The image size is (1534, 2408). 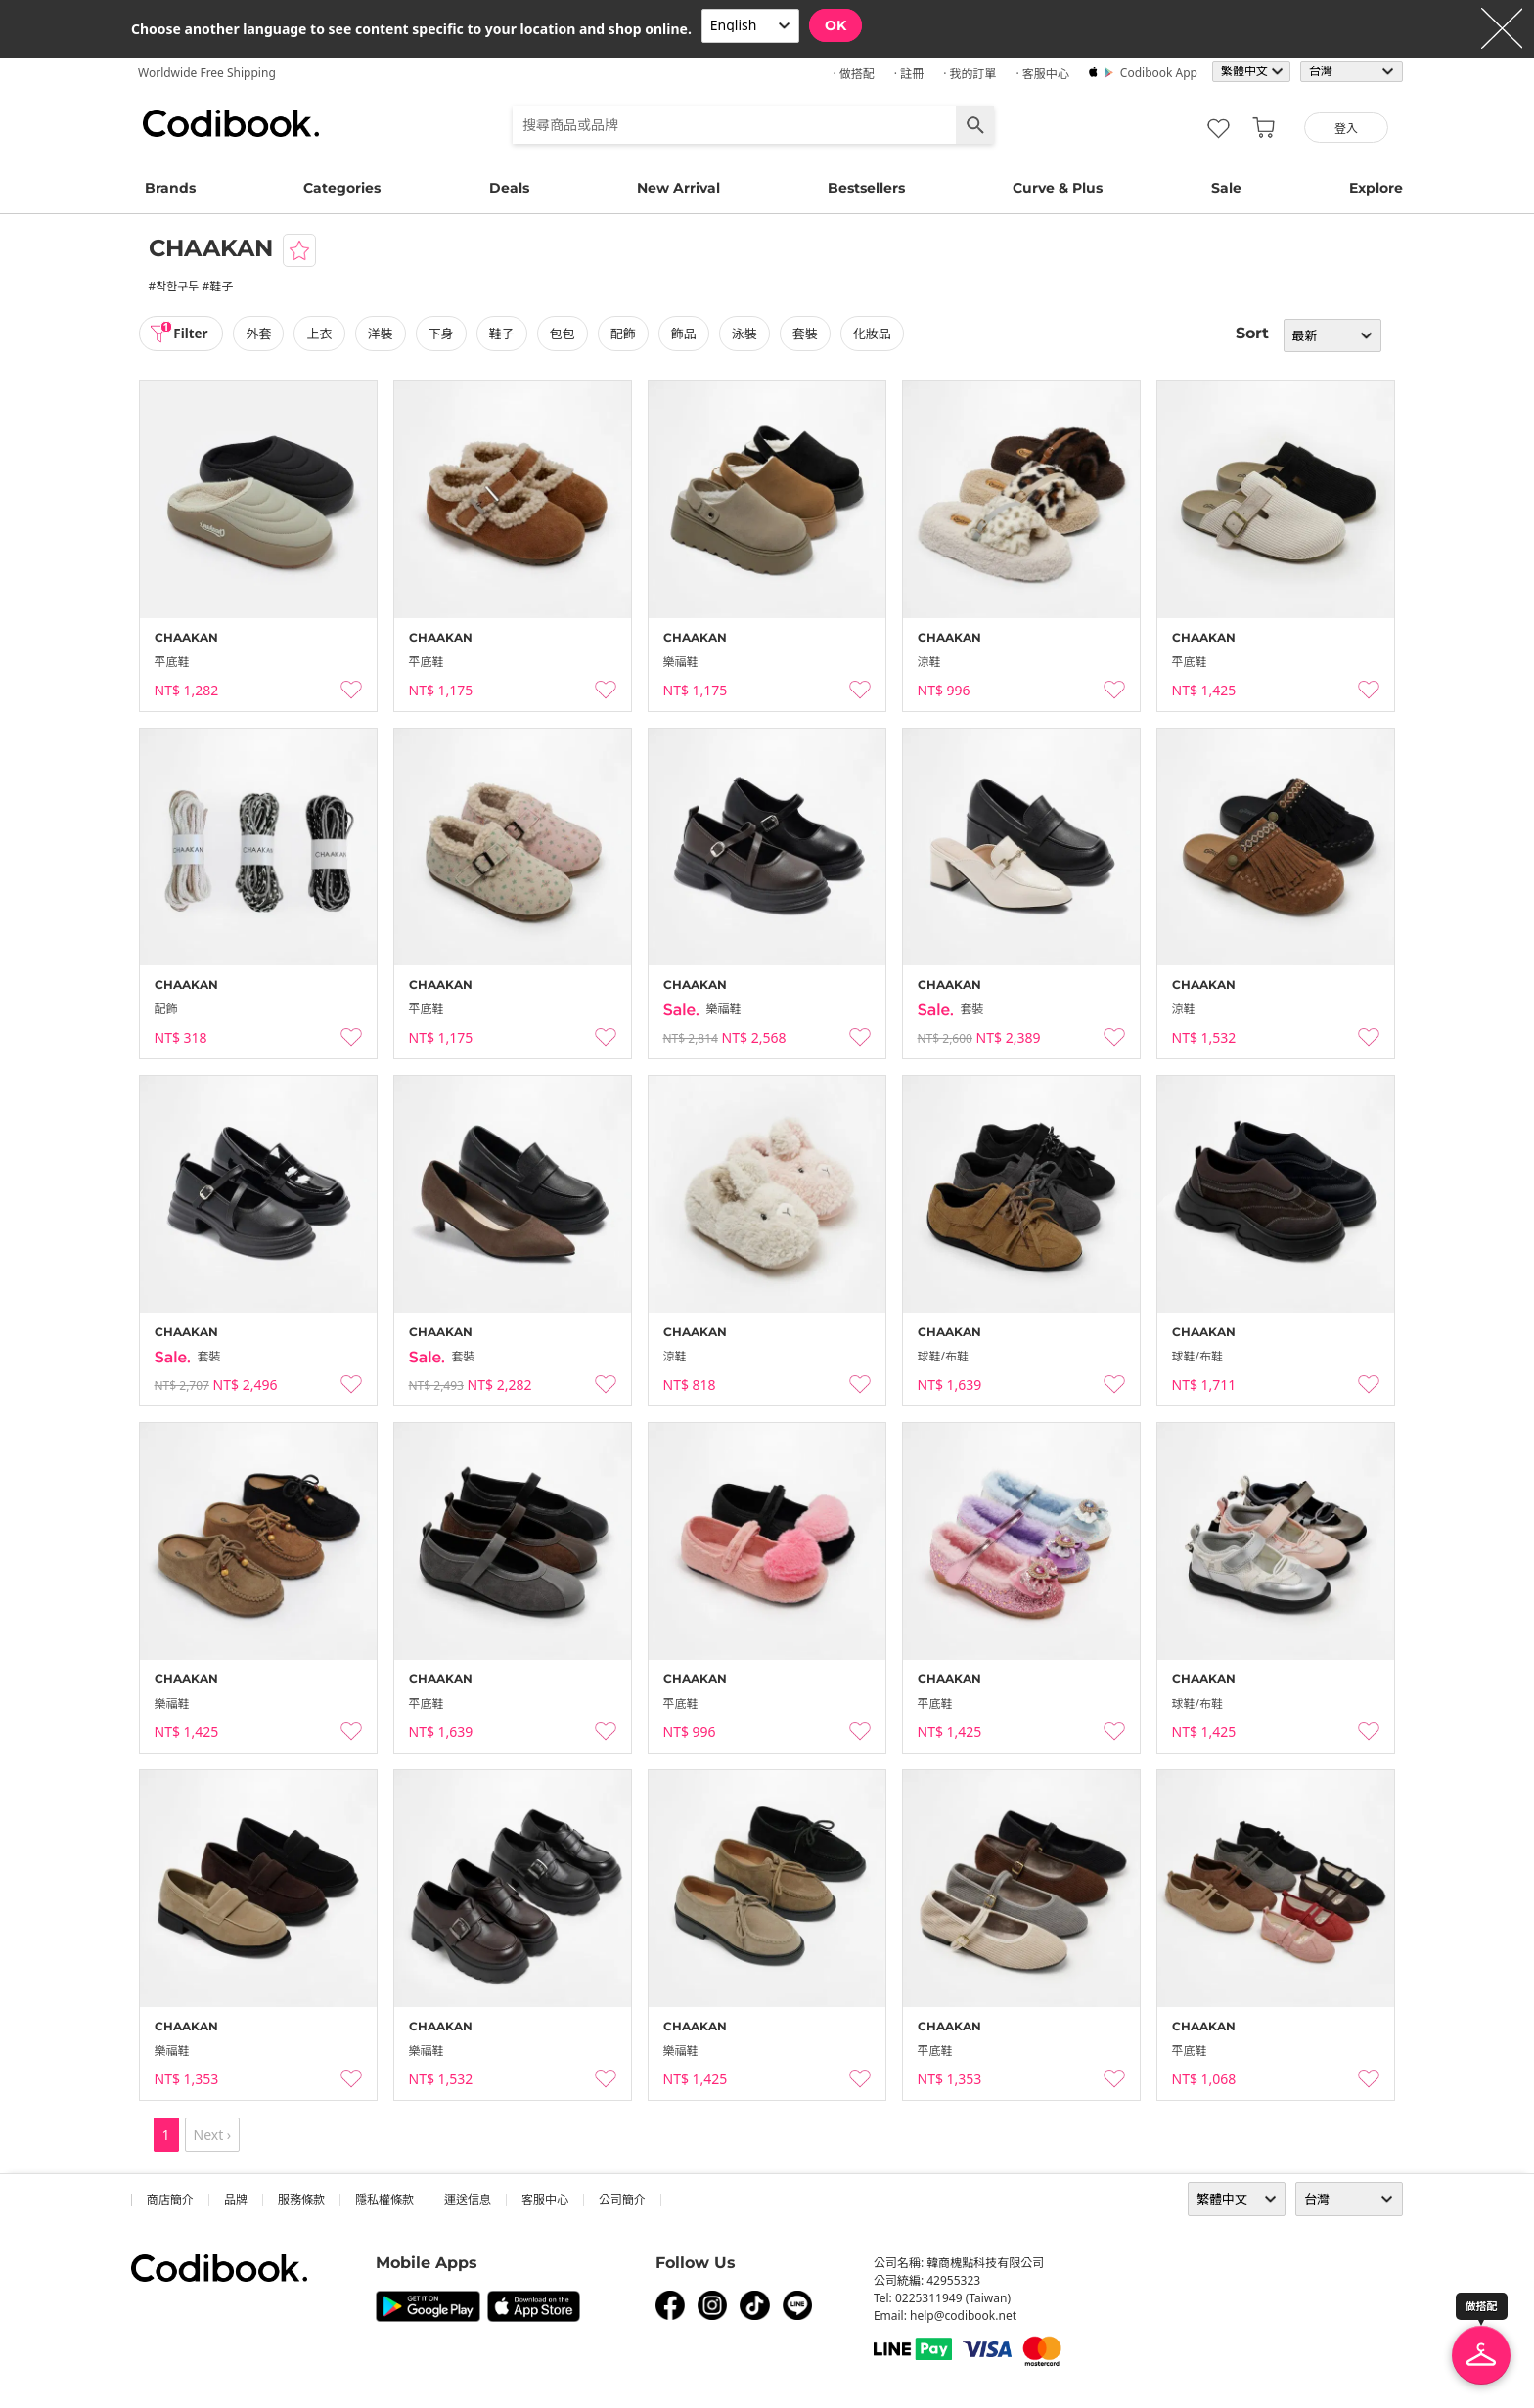 What do you see at coordinates (207, 73) in the screenshot?
I see `Worldwide Free Shipping` at bounding box center [207, 73].